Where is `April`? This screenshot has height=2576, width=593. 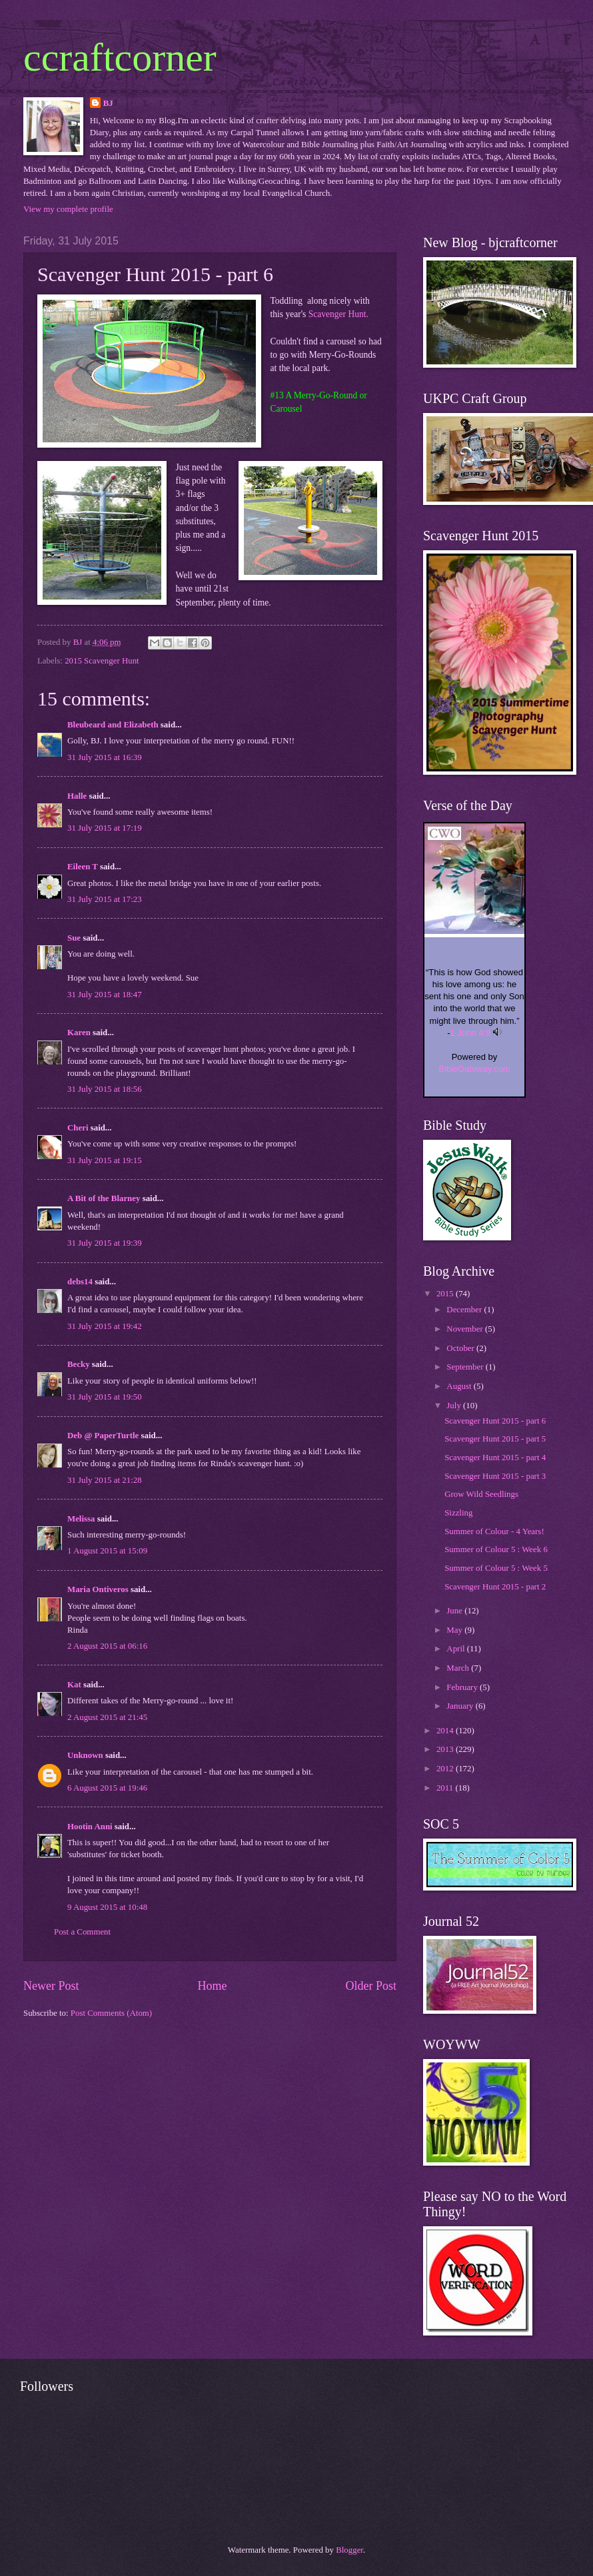
April is located at coordinates (456, 1648).